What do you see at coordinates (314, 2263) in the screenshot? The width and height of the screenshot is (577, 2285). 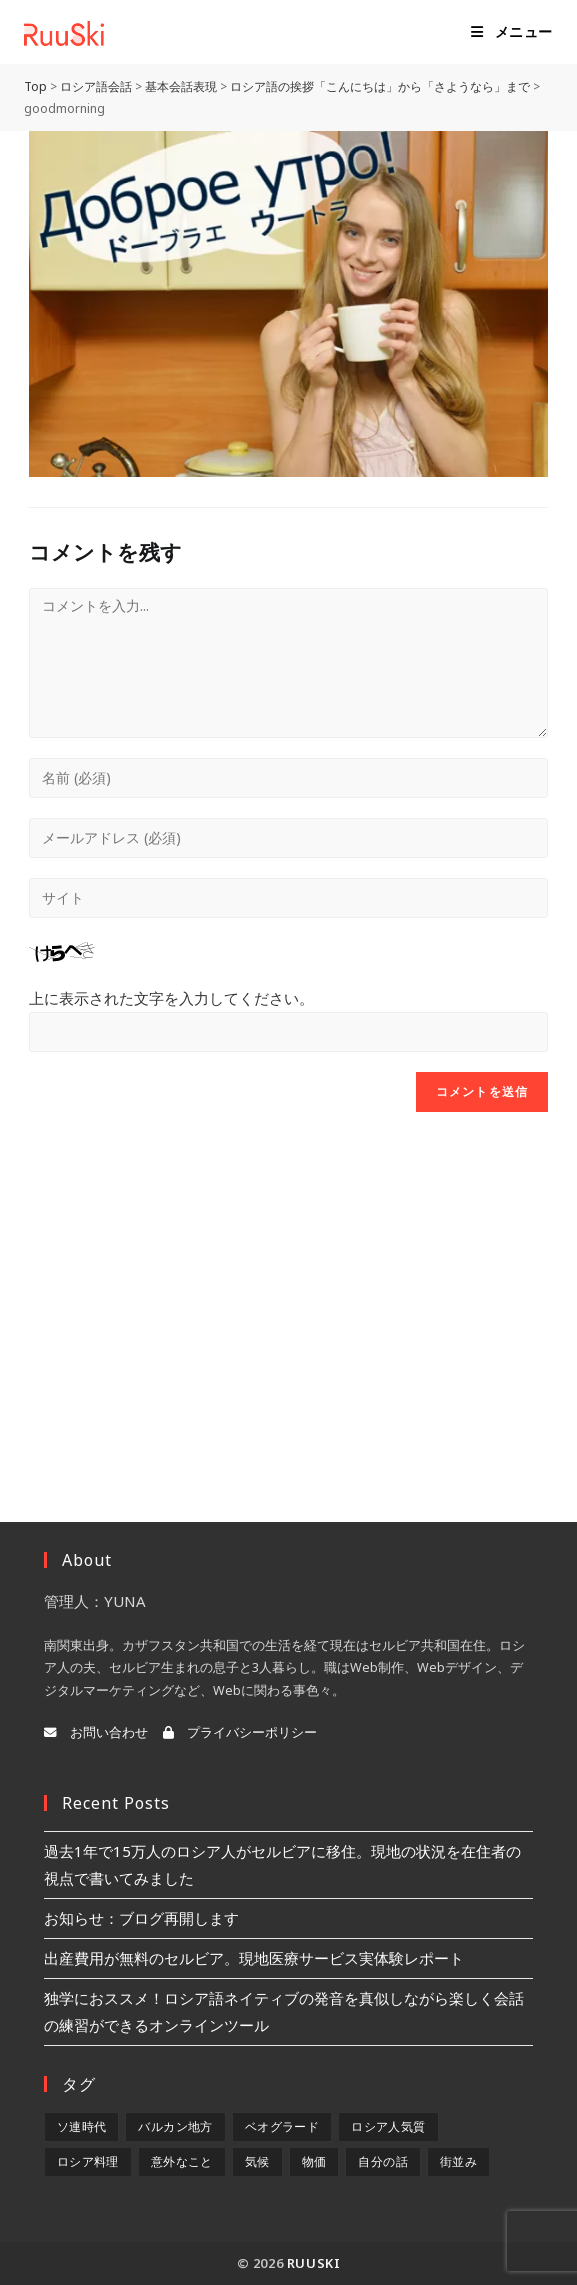 I see `RuuSki` at bounding box center [314, 2263].